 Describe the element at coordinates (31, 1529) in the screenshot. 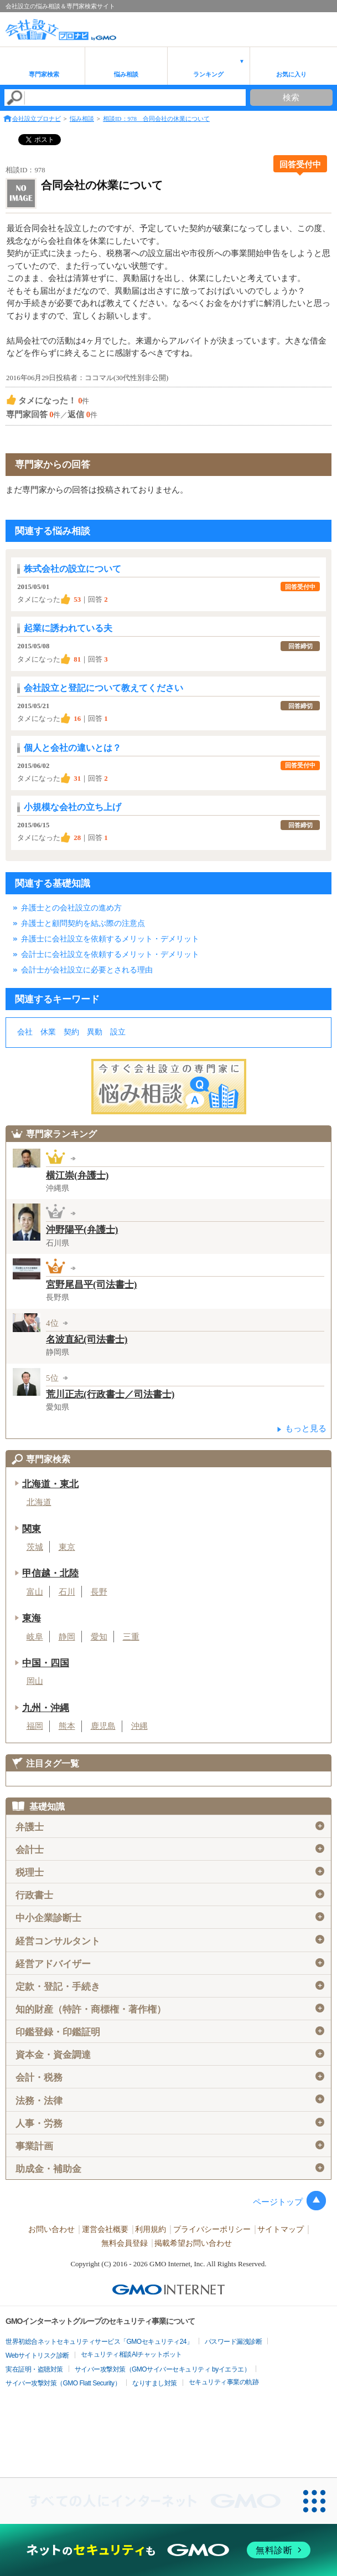

I see `関東` at that location.